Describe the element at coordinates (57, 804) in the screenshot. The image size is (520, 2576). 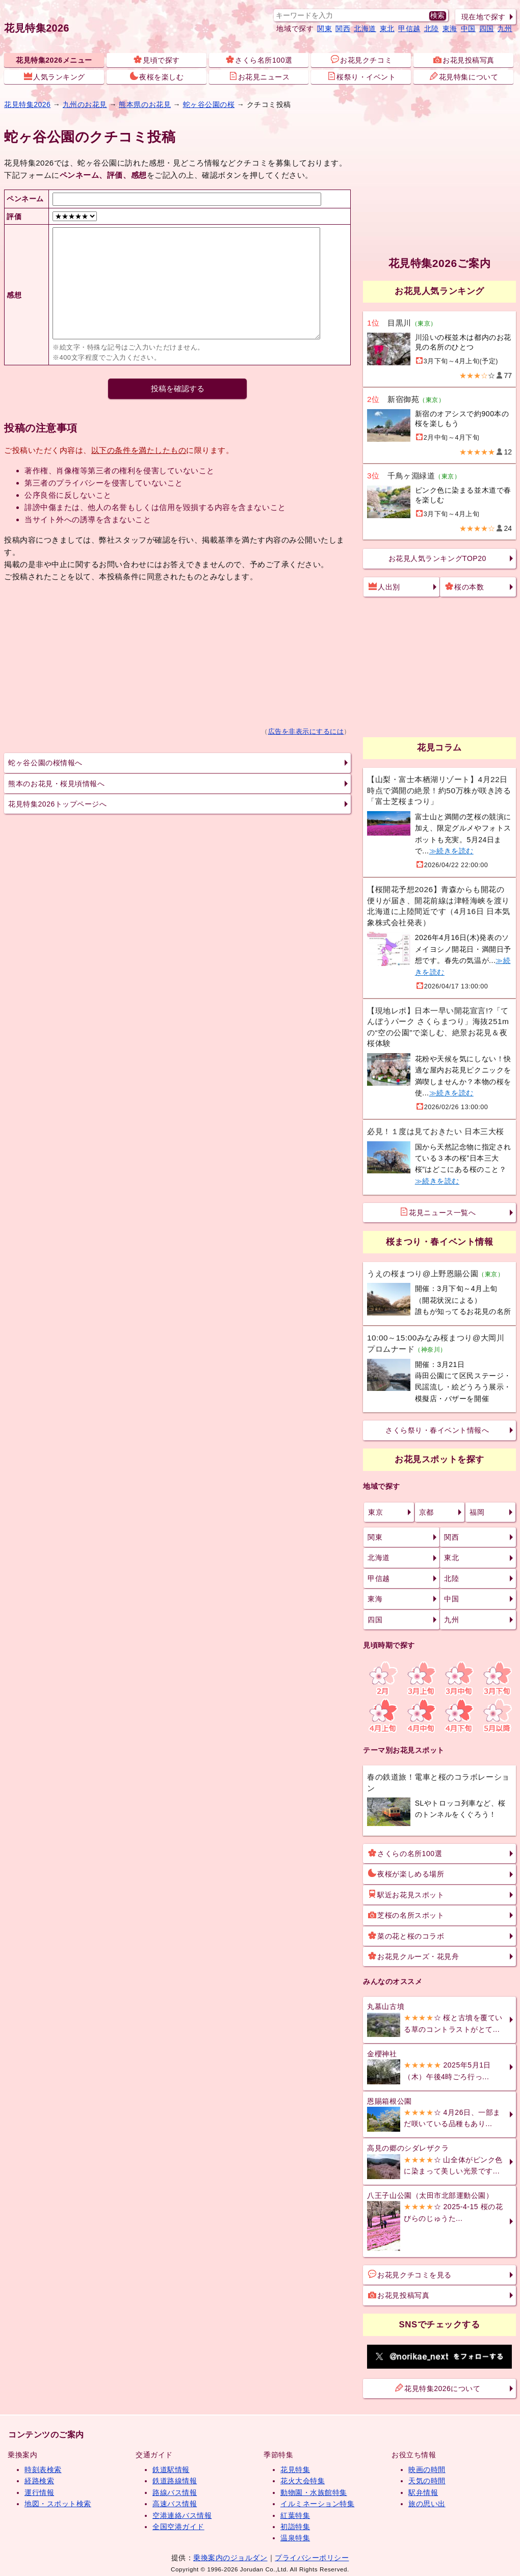
I see `花見特集2026トップページへ` at that location.